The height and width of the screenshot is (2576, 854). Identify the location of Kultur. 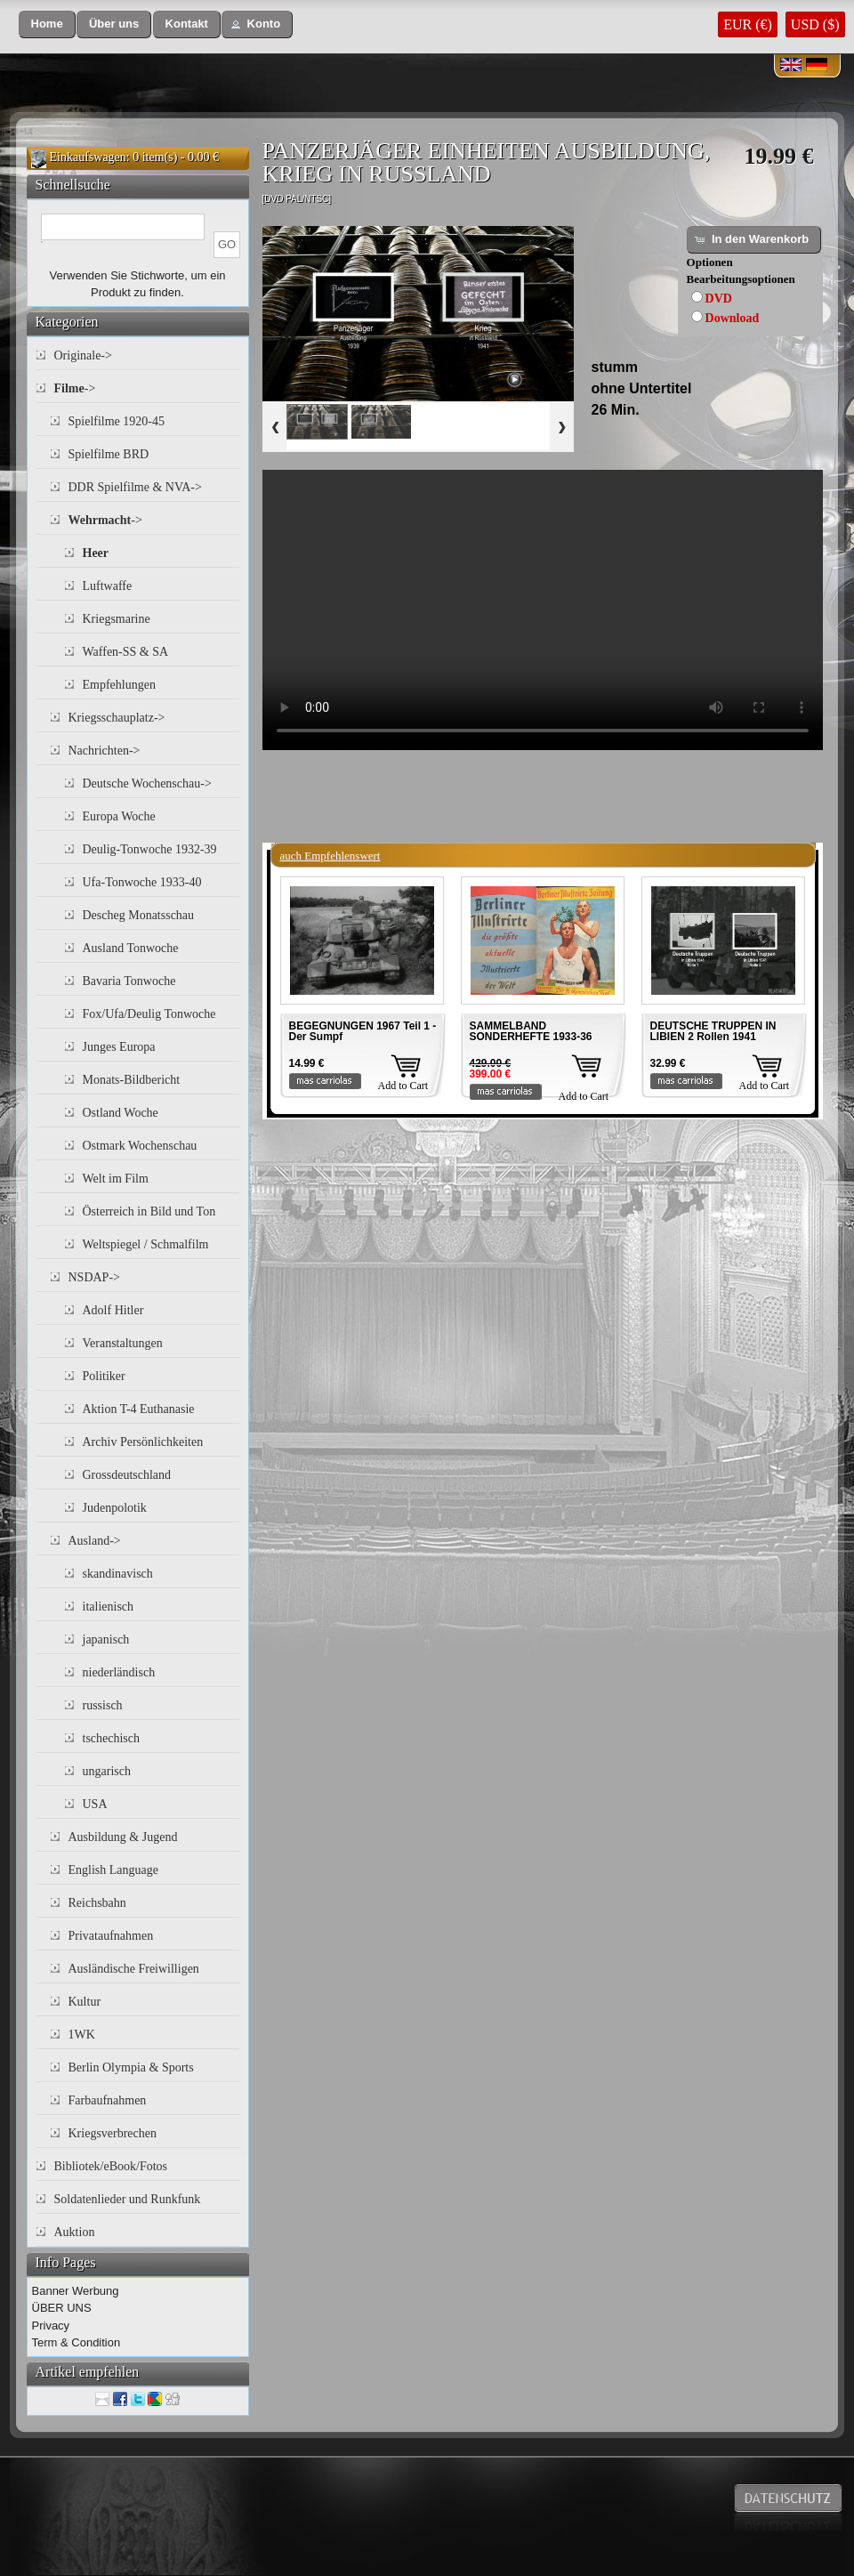
(84, 2001).